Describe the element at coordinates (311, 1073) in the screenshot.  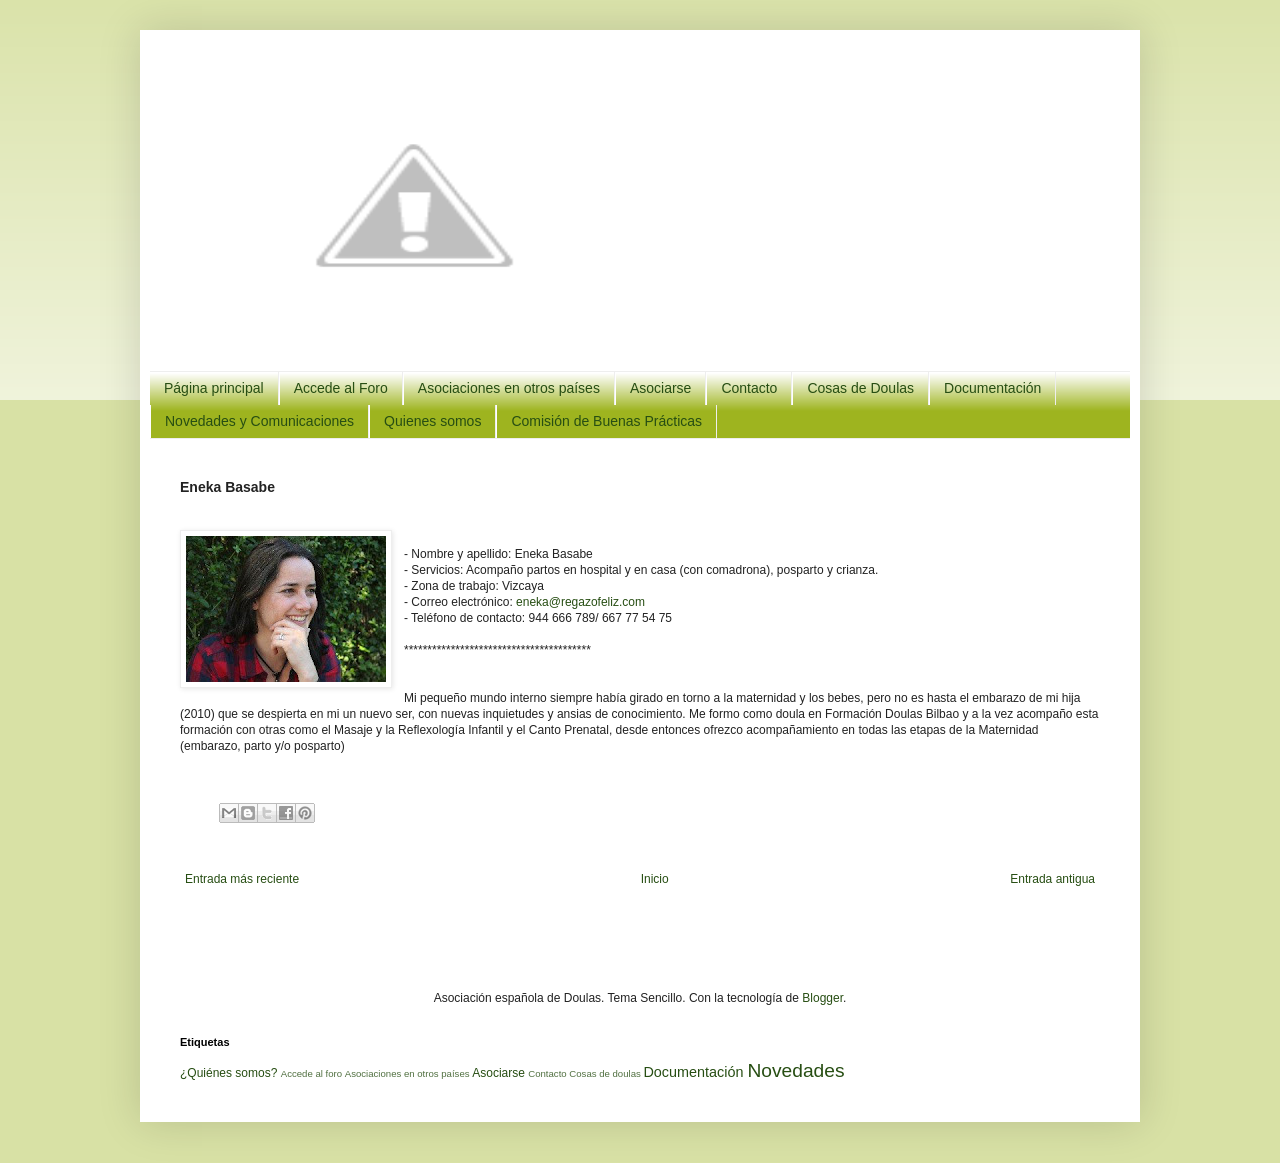
I see `Accede al foro` at that location.